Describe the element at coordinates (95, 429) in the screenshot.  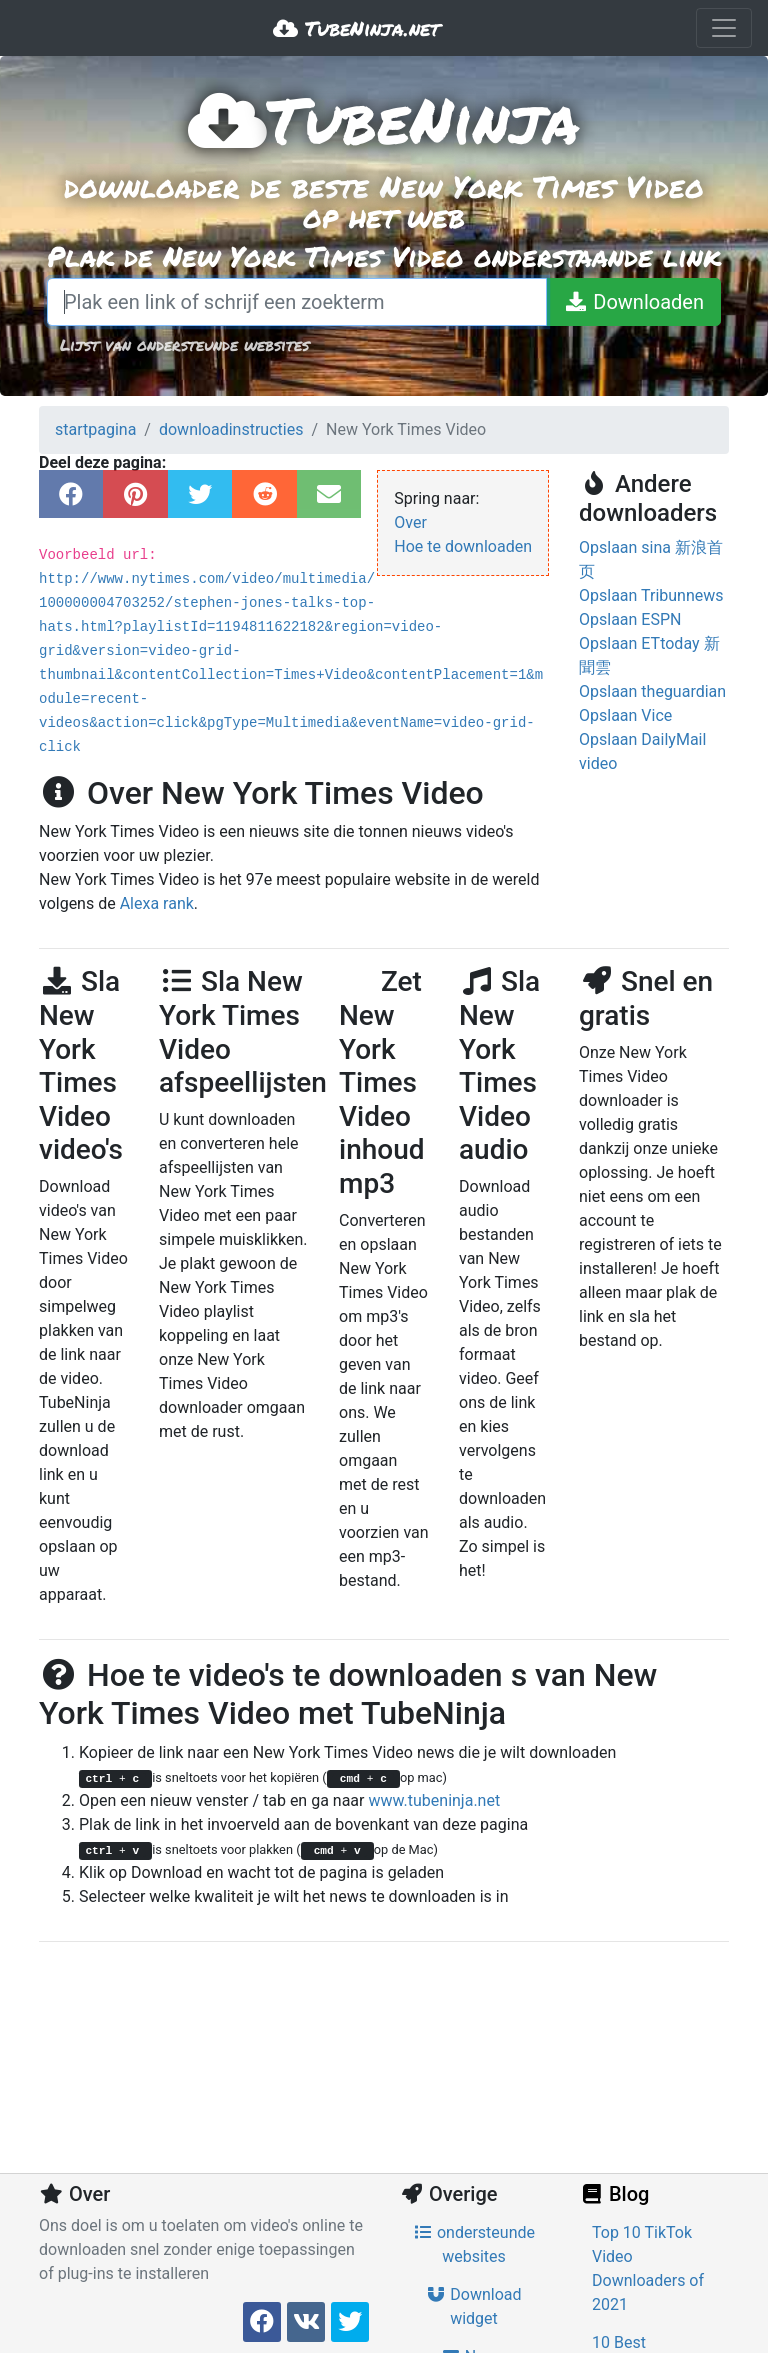
I see `startpagina` at that location.